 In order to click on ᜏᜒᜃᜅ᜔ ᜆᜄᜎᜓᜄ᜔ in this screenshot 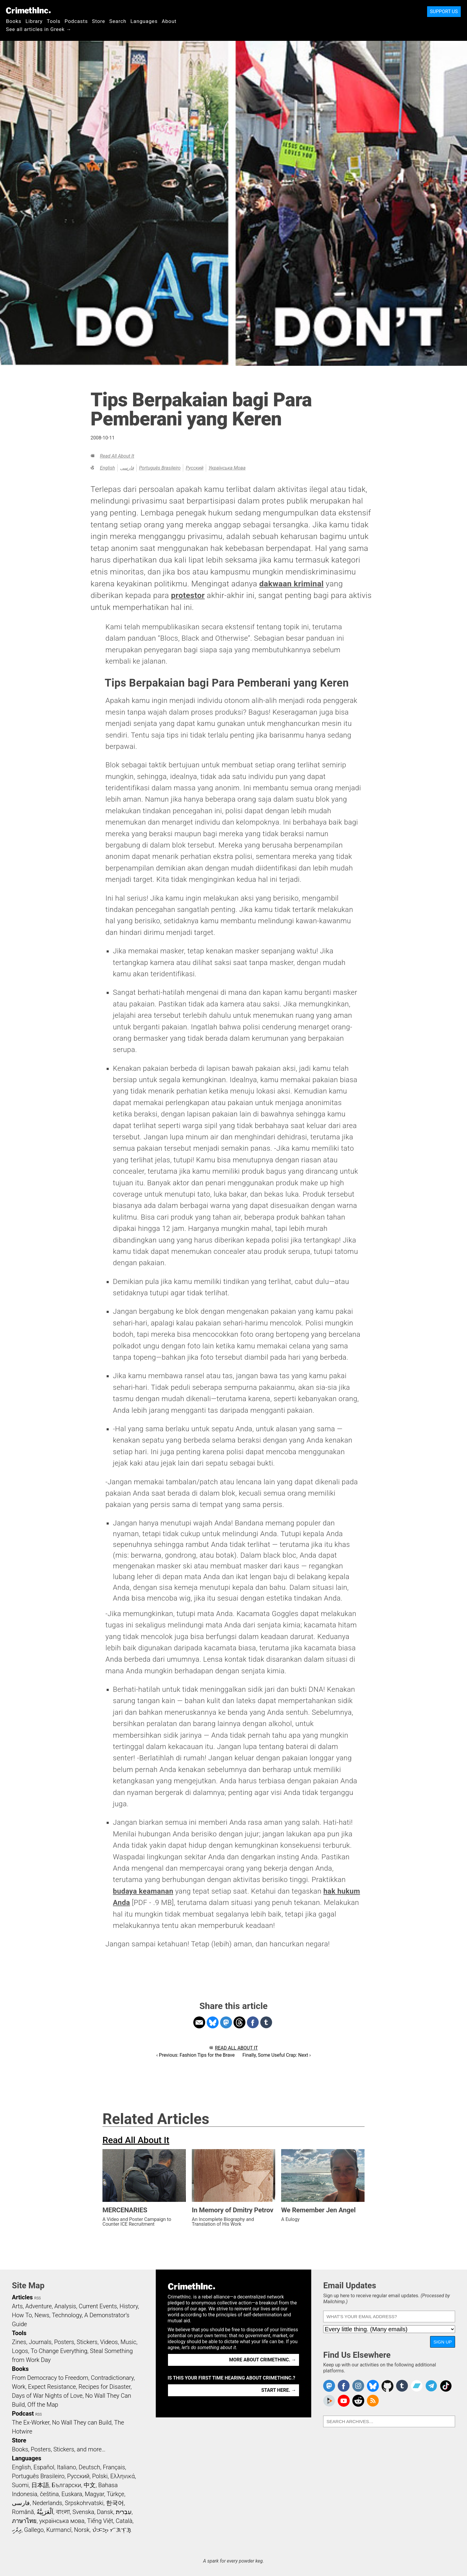, I will do `click(111, 2529)`.